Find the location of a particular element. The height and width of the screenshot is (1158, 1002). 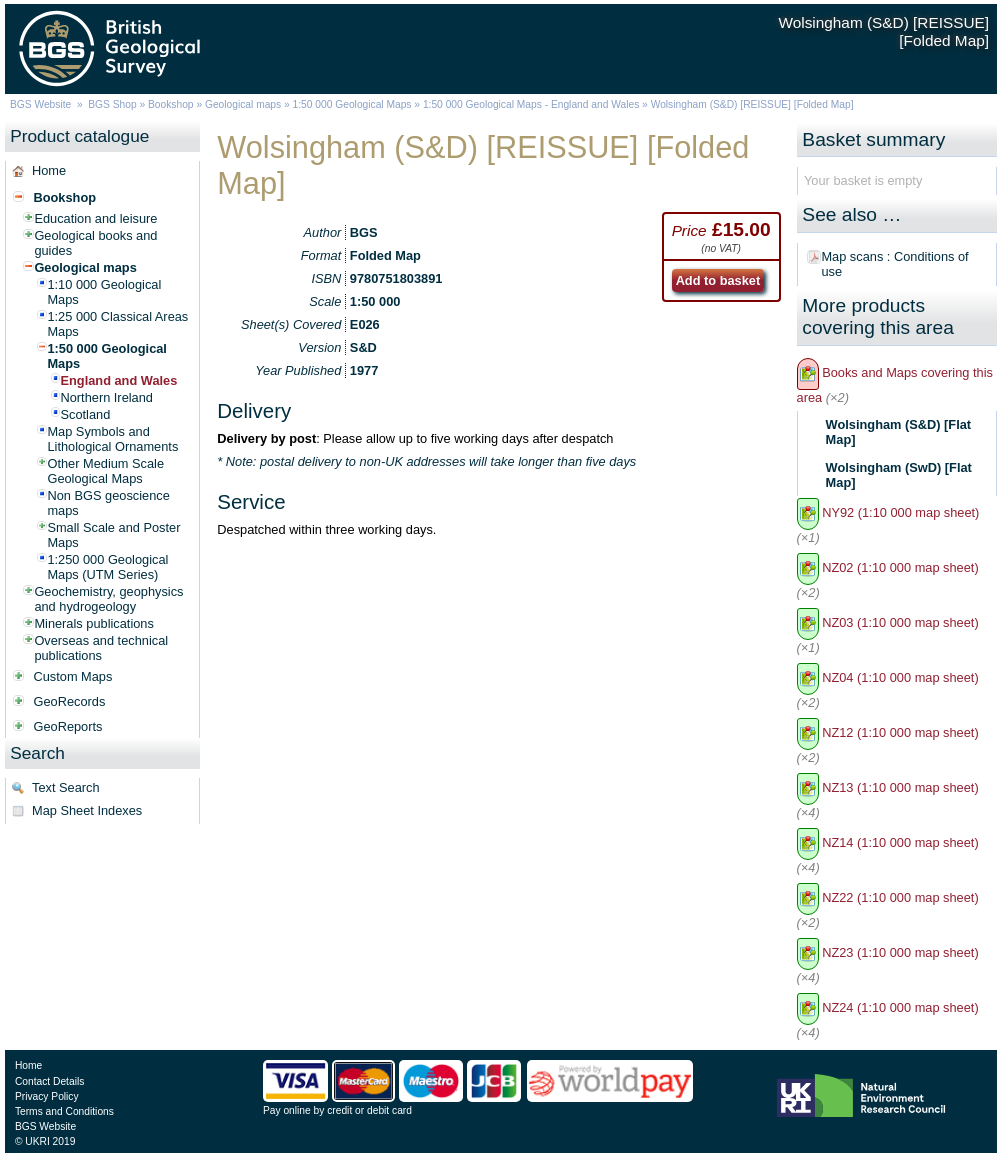

Map Sheet Indexes is located at coordinates (87, 810).